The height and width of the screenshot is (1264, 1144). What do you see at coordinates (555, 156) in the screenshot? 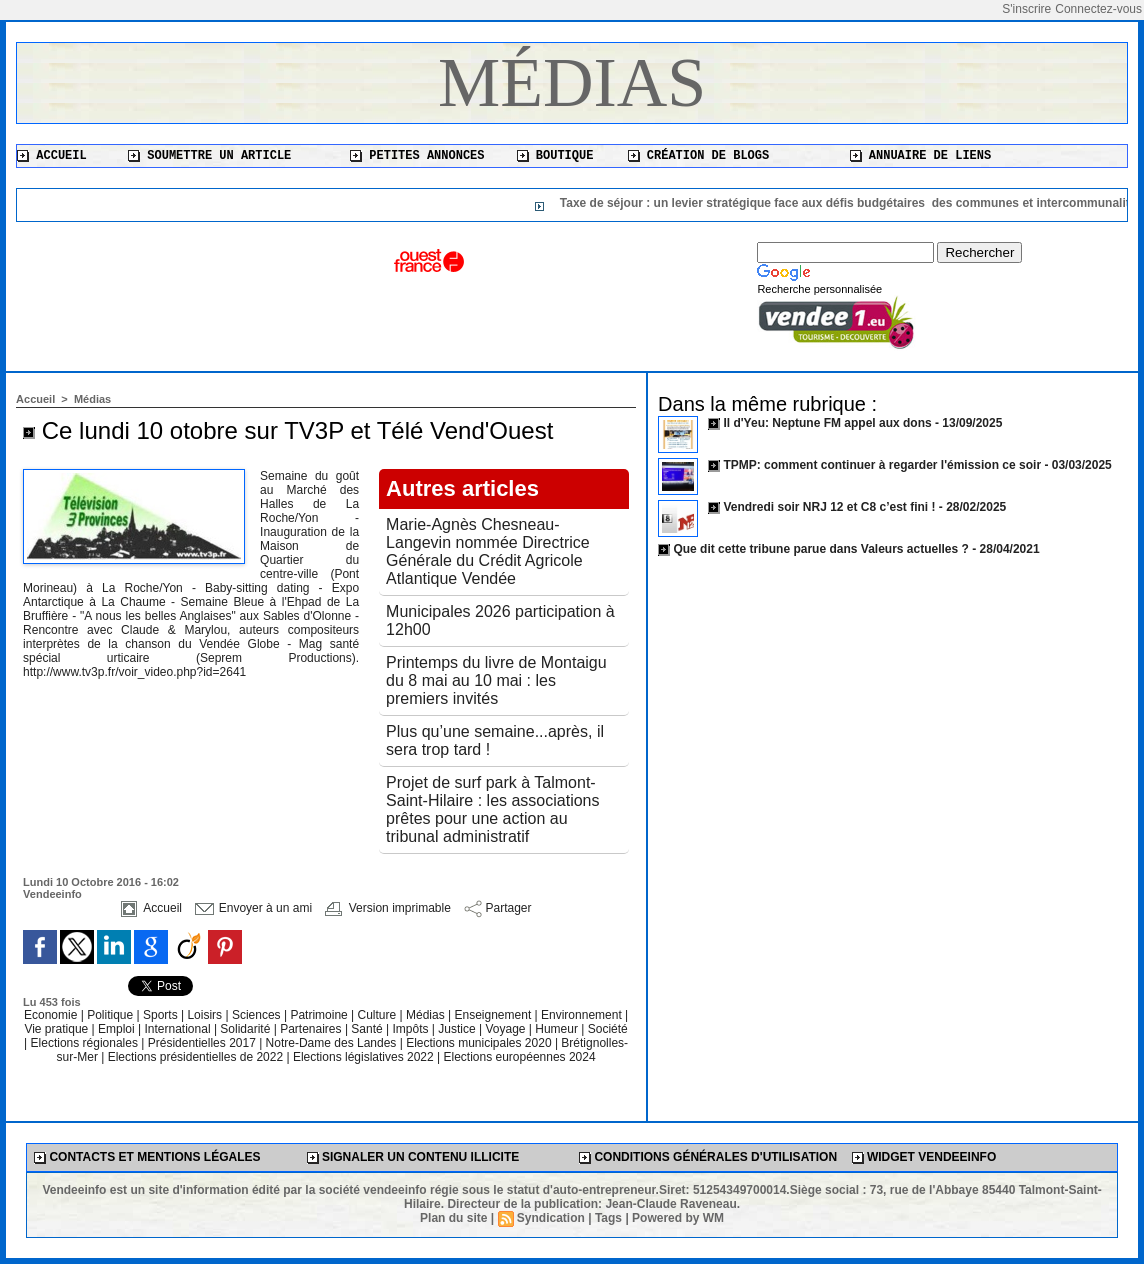
I see `Boutique` at bounding box center [555, 156].